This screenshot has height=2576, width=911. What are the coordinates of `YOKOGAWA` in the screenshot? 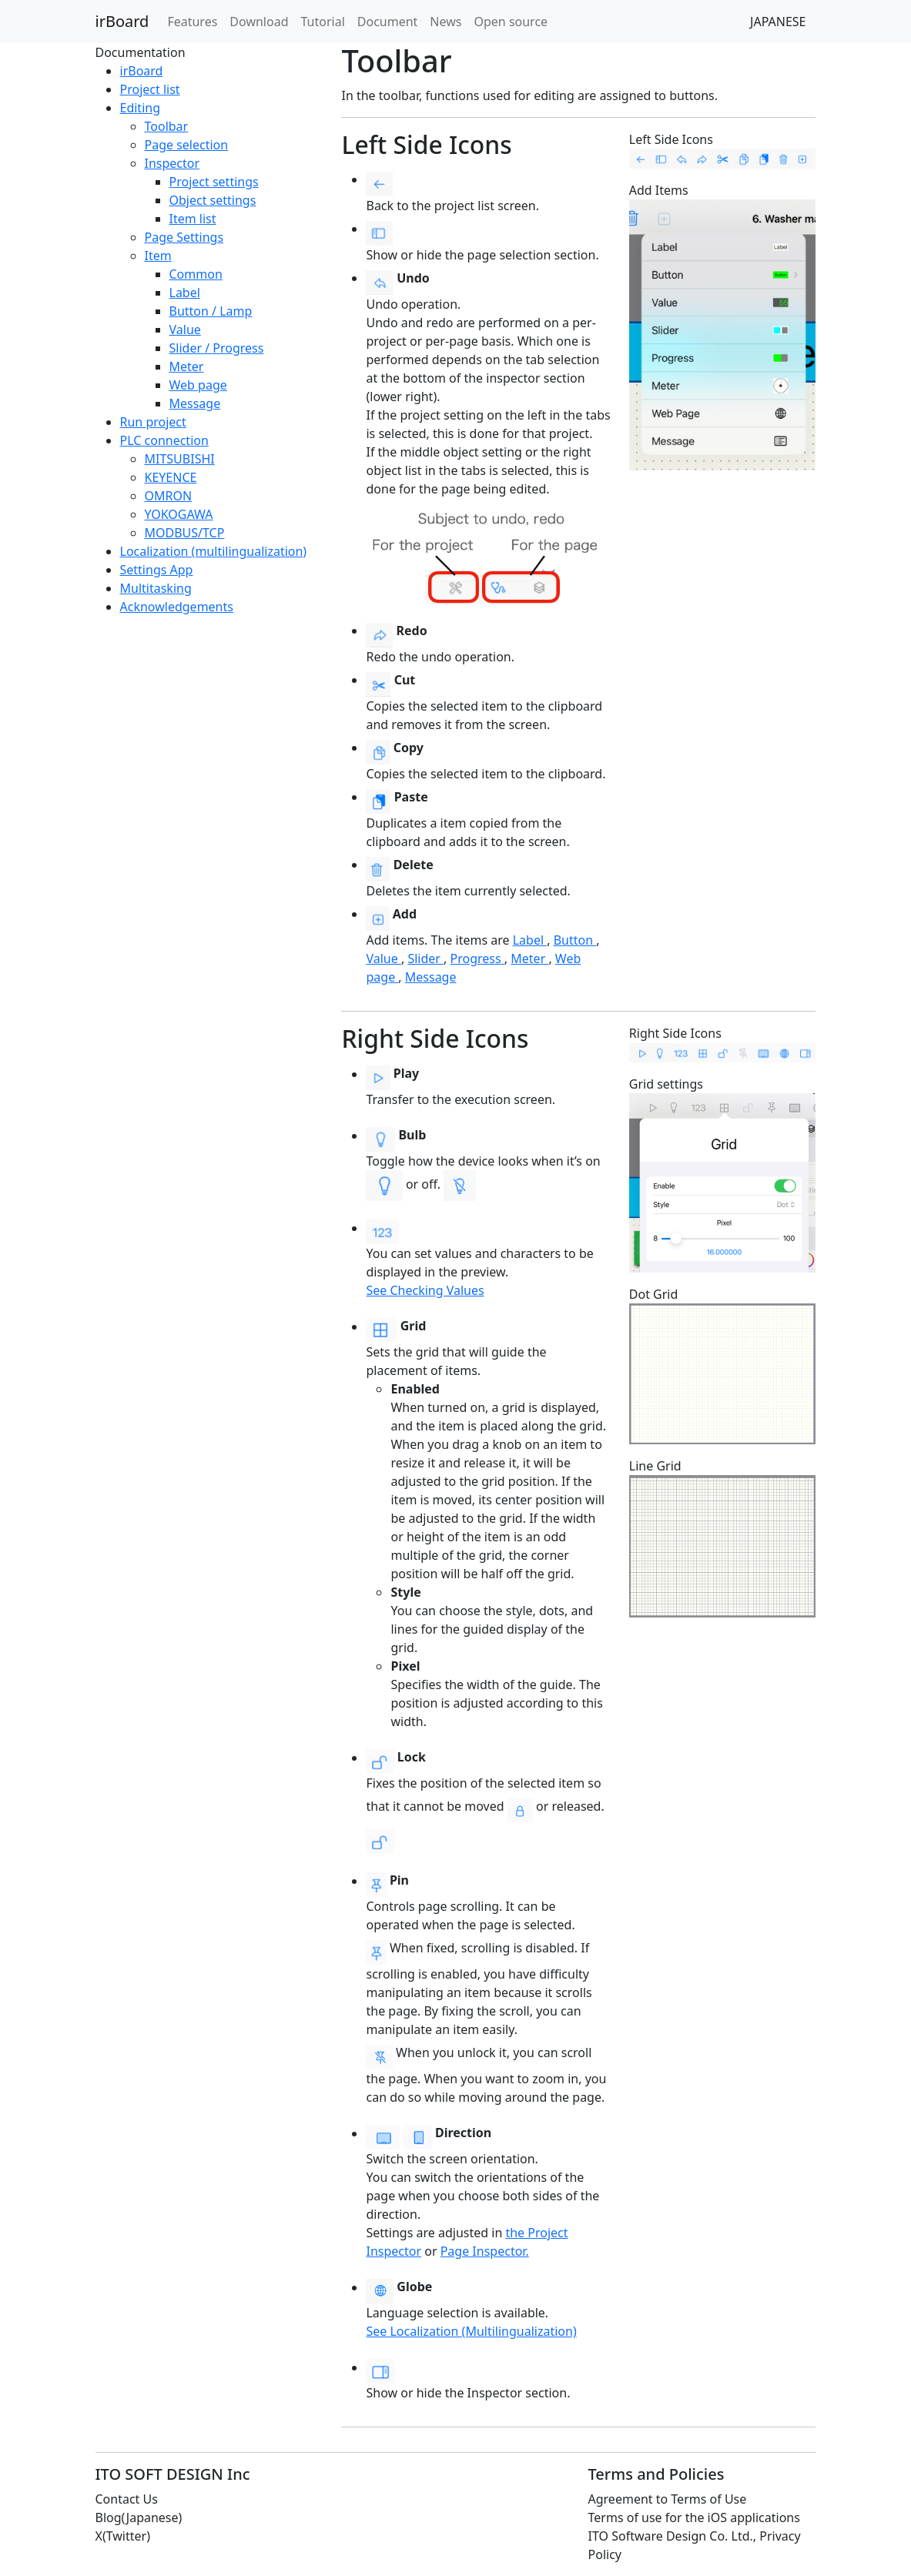 It's located at (179, 514).